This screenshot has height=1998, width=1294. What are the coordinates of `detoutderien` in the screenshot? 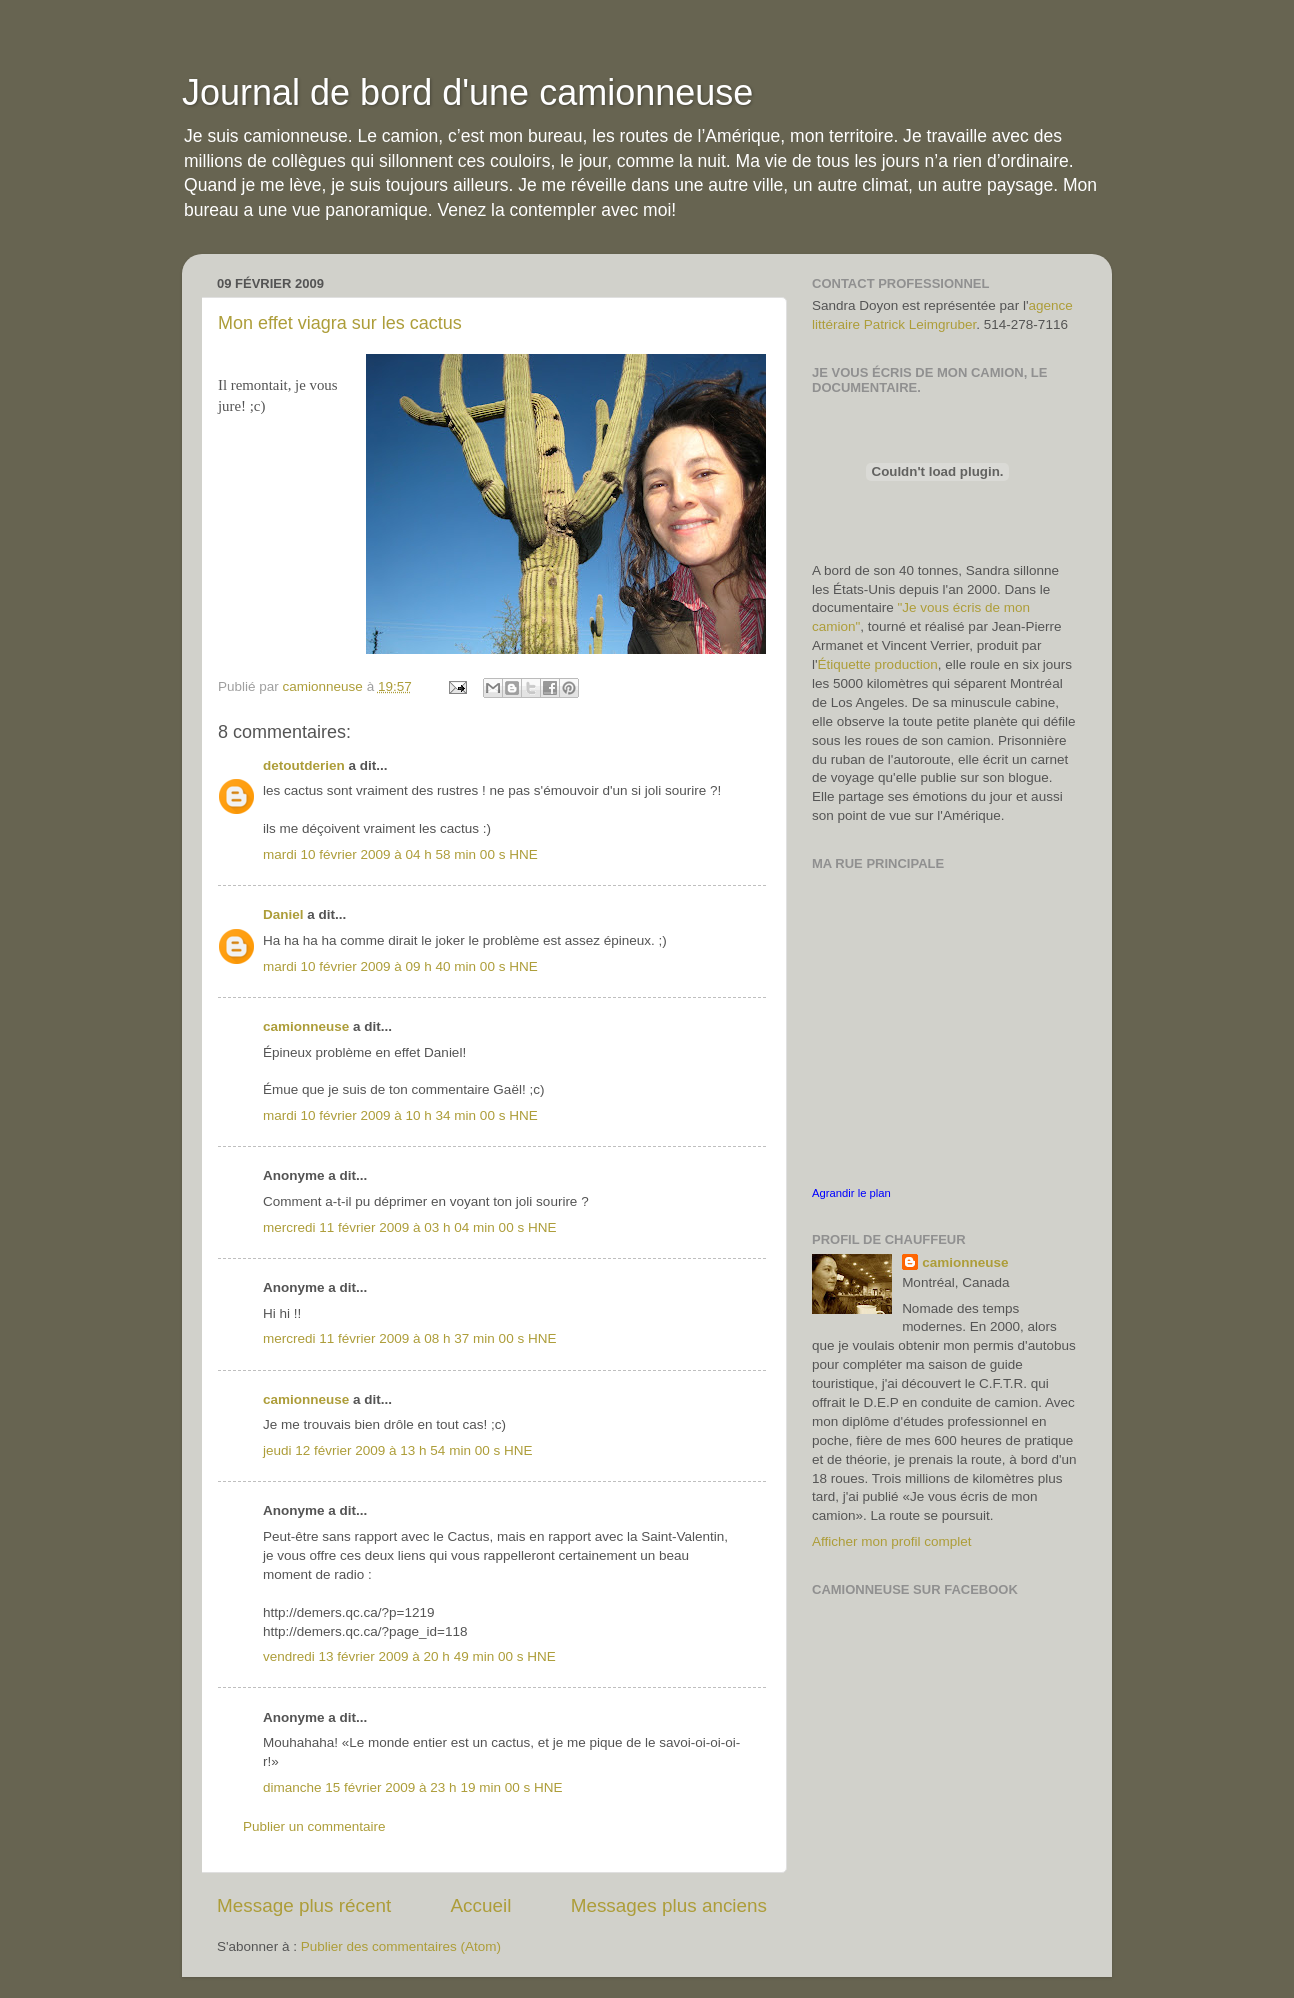 It's located at (304, 765).